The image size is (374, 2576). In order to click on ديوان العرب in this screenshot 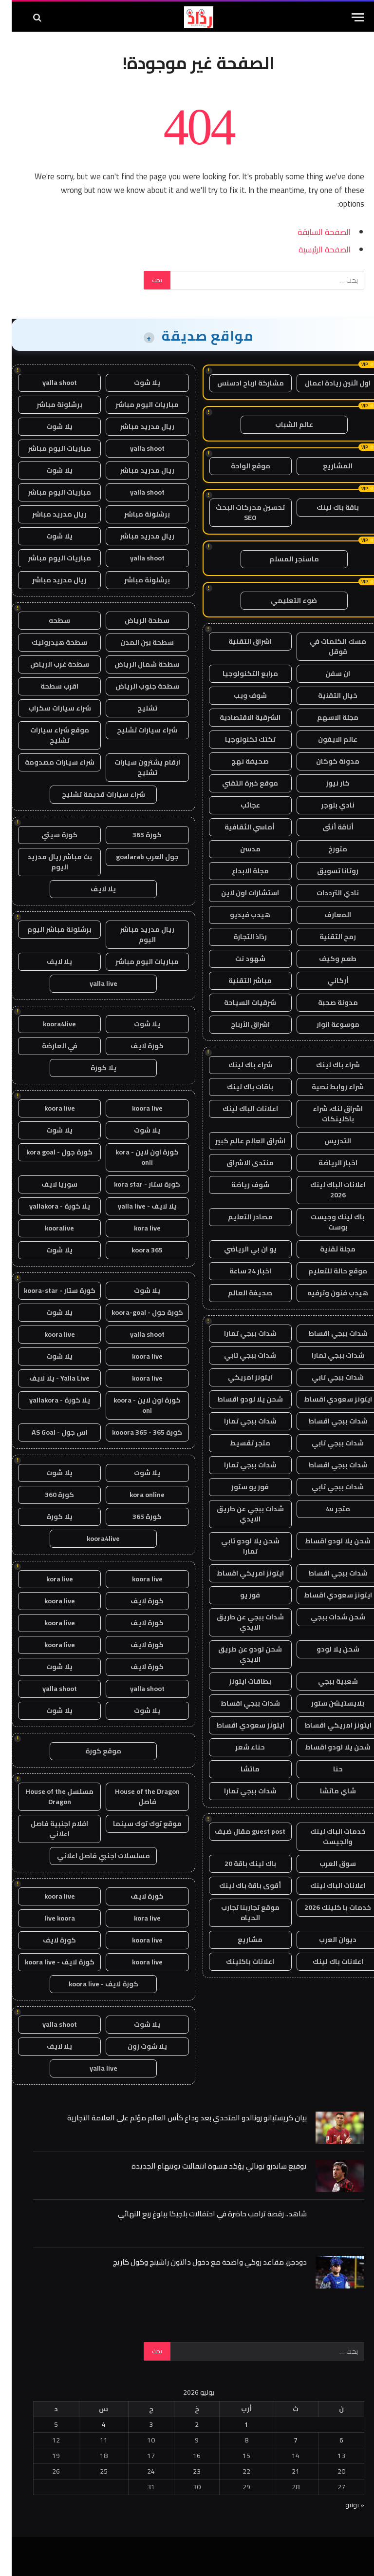, I will do `click(326, 1939)`.